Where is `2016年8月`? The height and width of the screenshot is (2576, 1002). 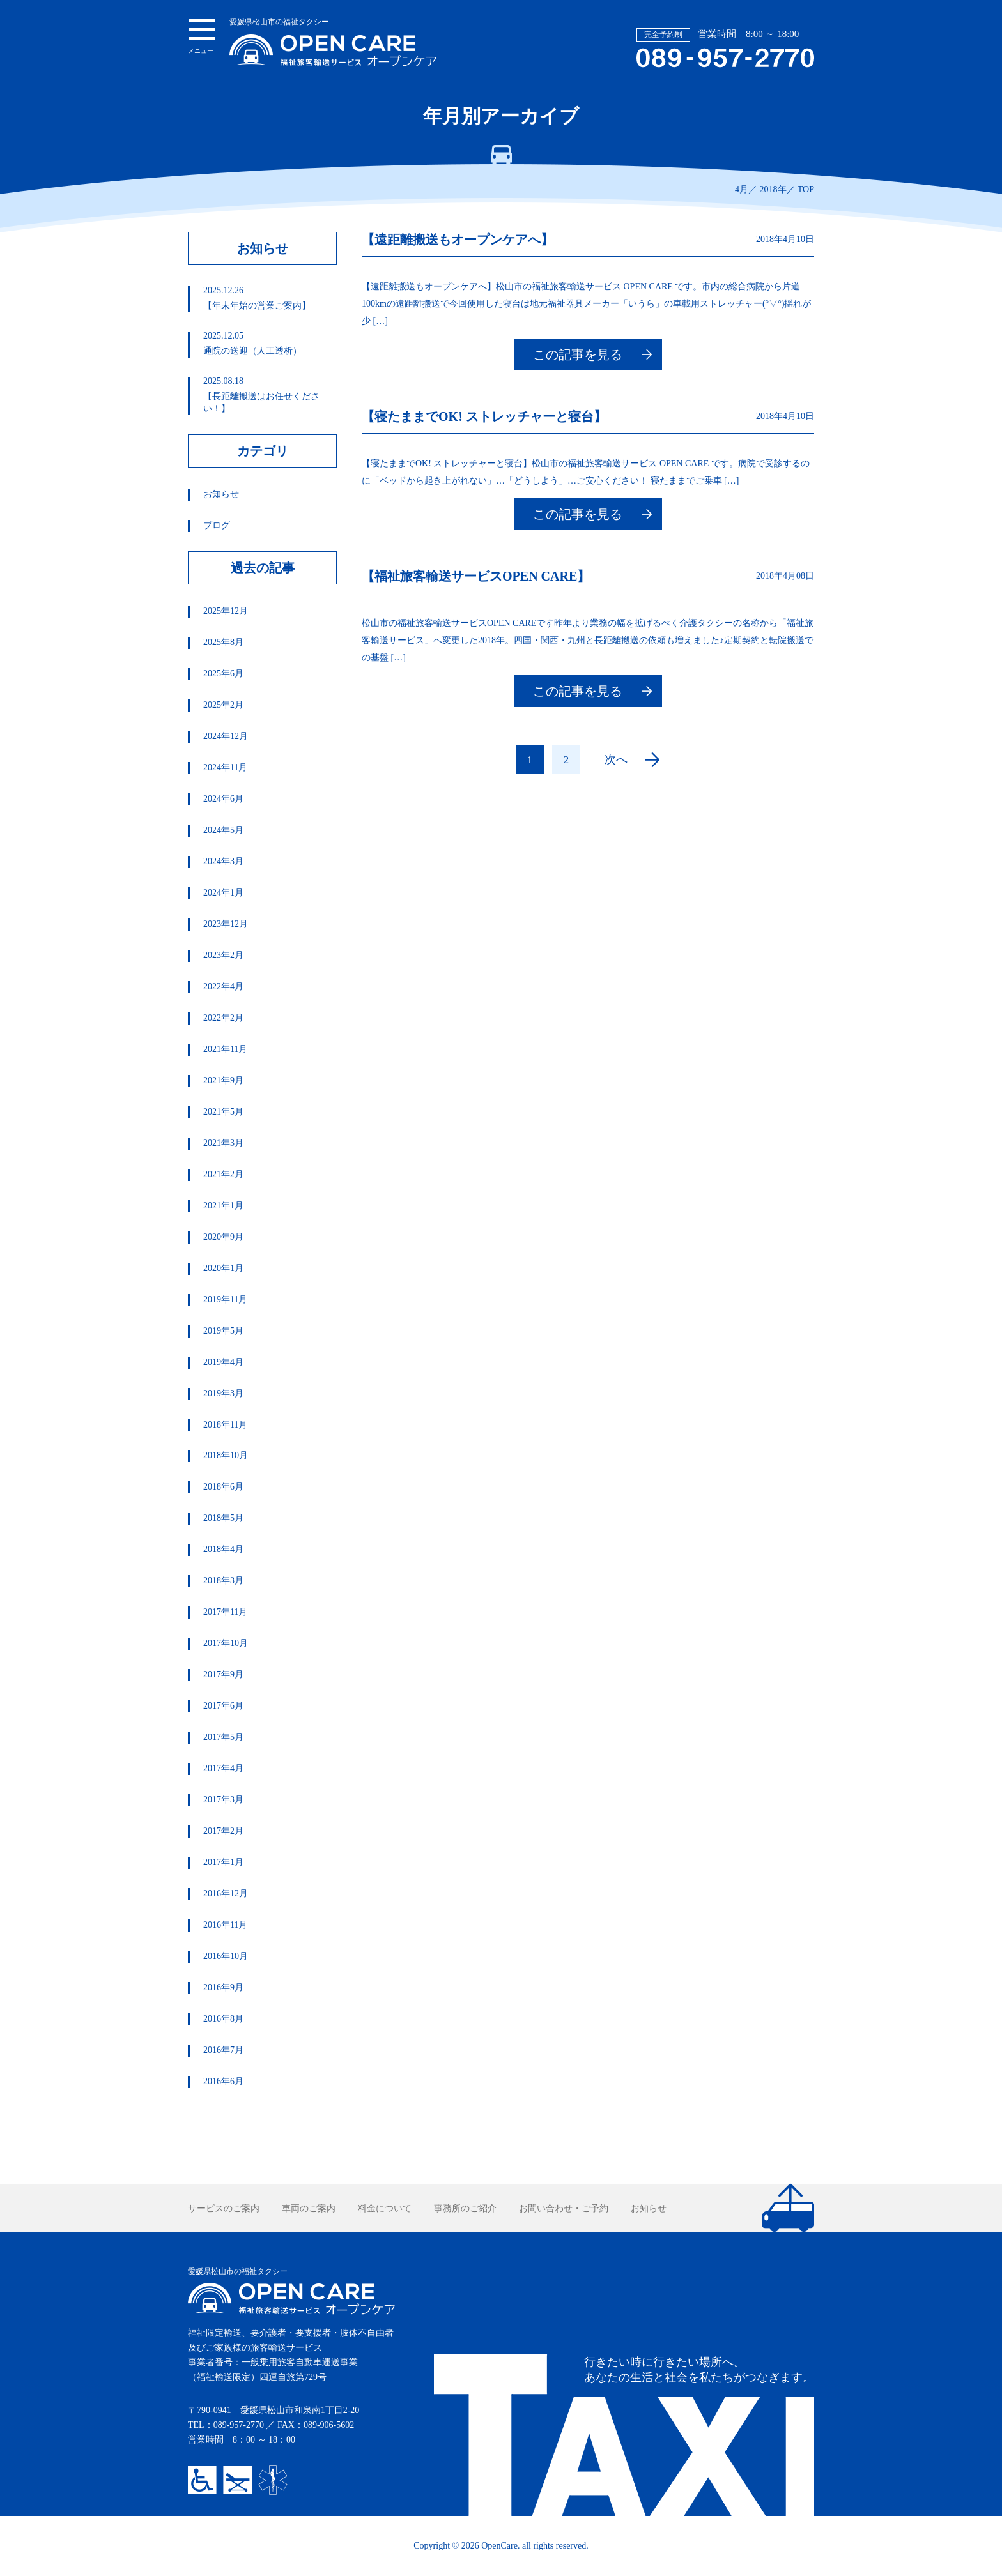 2016年8月 is located at coordinates (223, 2018).